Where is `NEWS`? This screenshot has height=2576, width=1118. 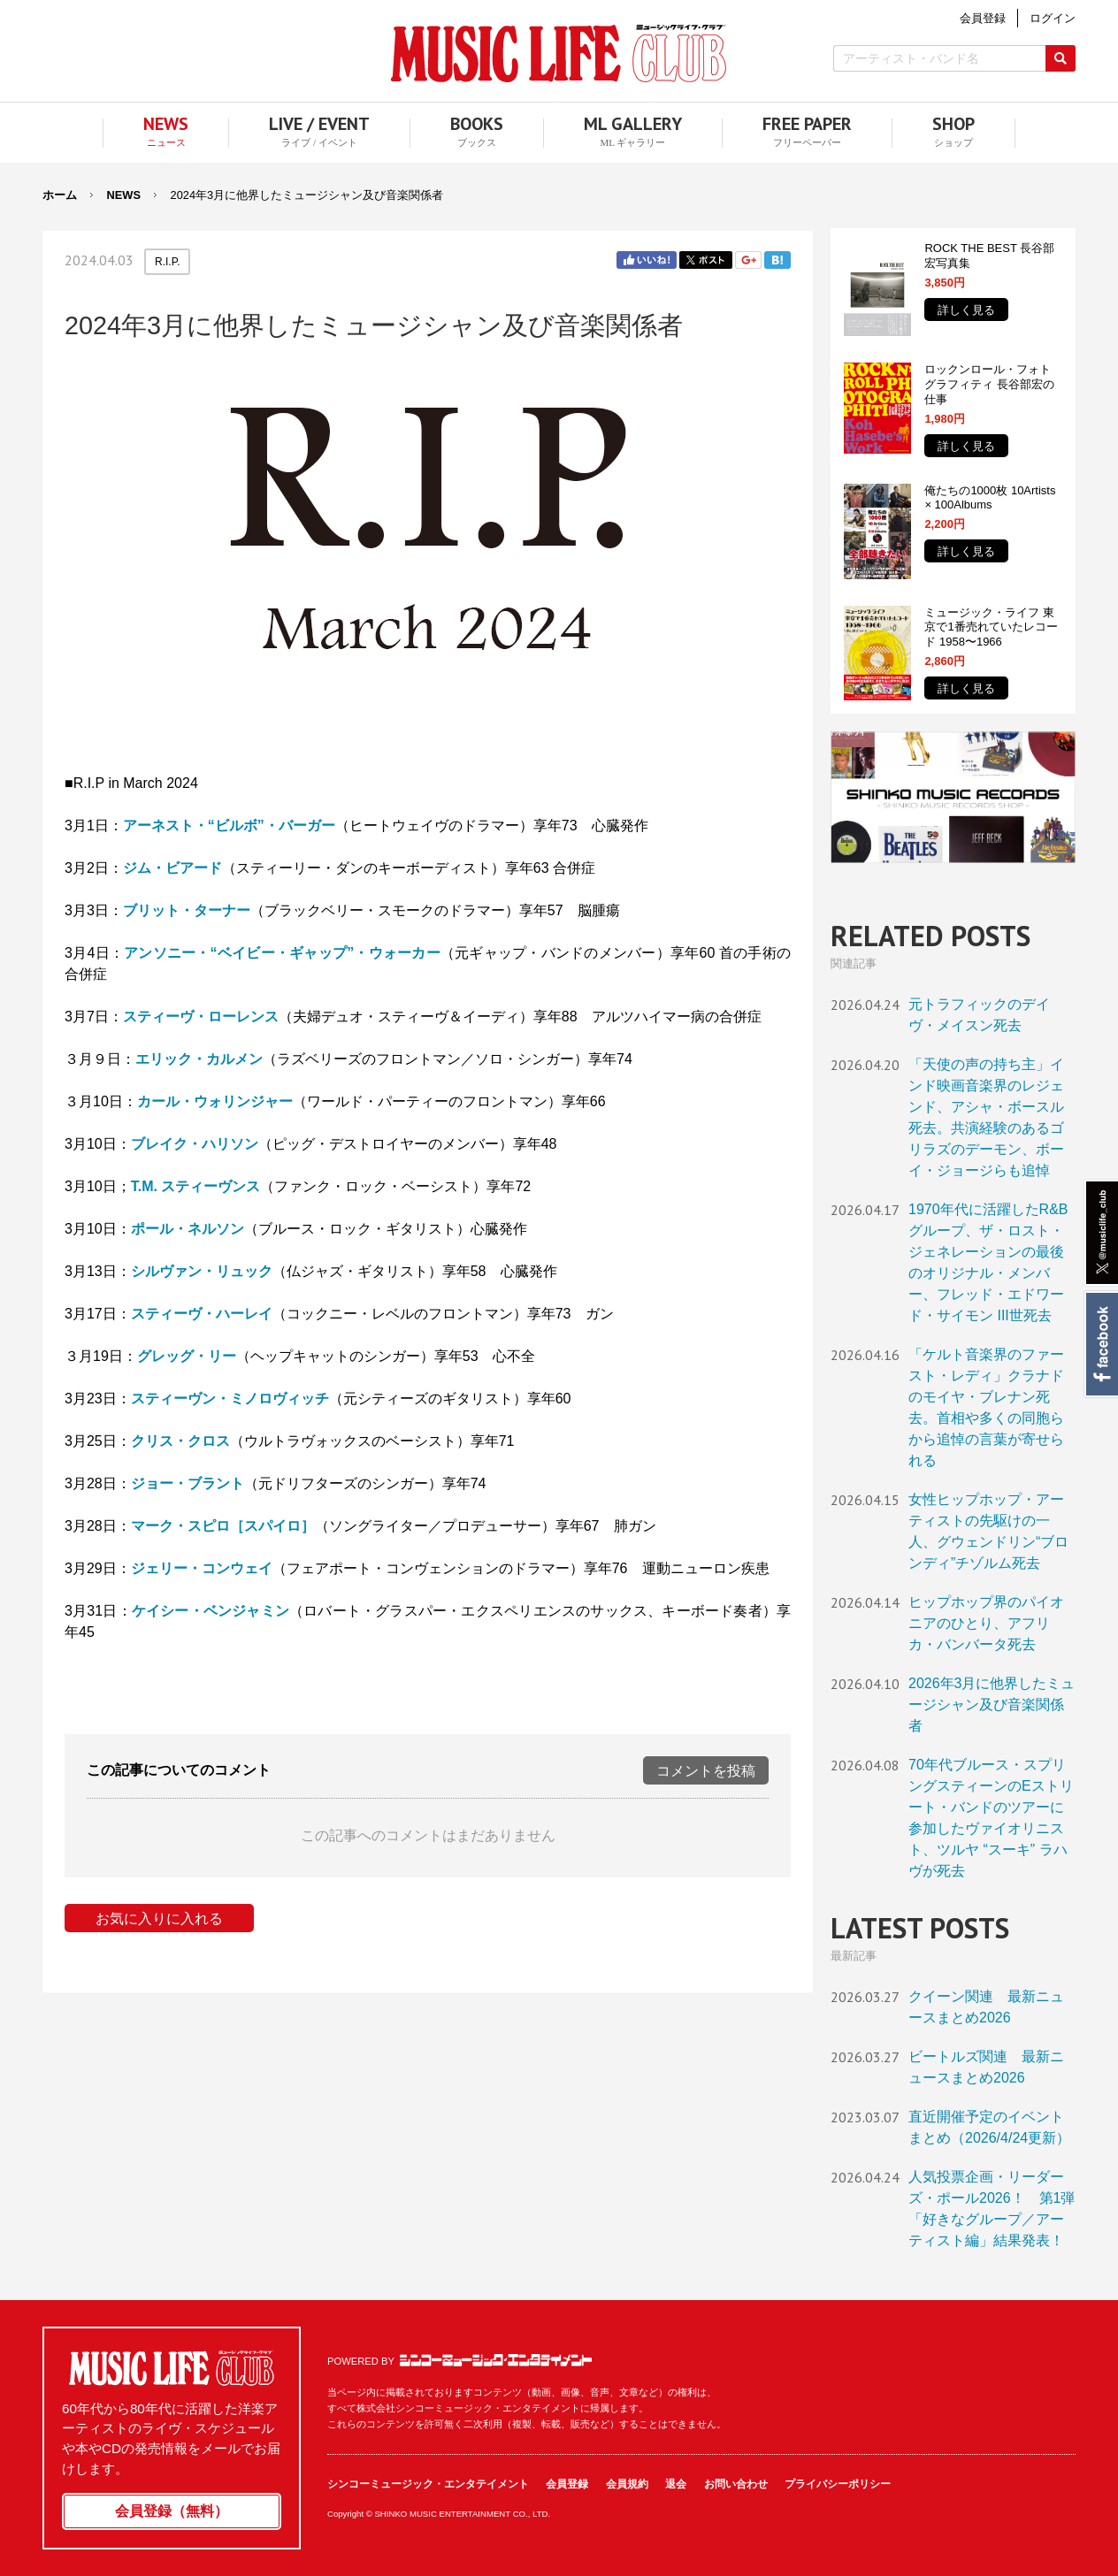 NEWS is located at coordinates (124, 195).